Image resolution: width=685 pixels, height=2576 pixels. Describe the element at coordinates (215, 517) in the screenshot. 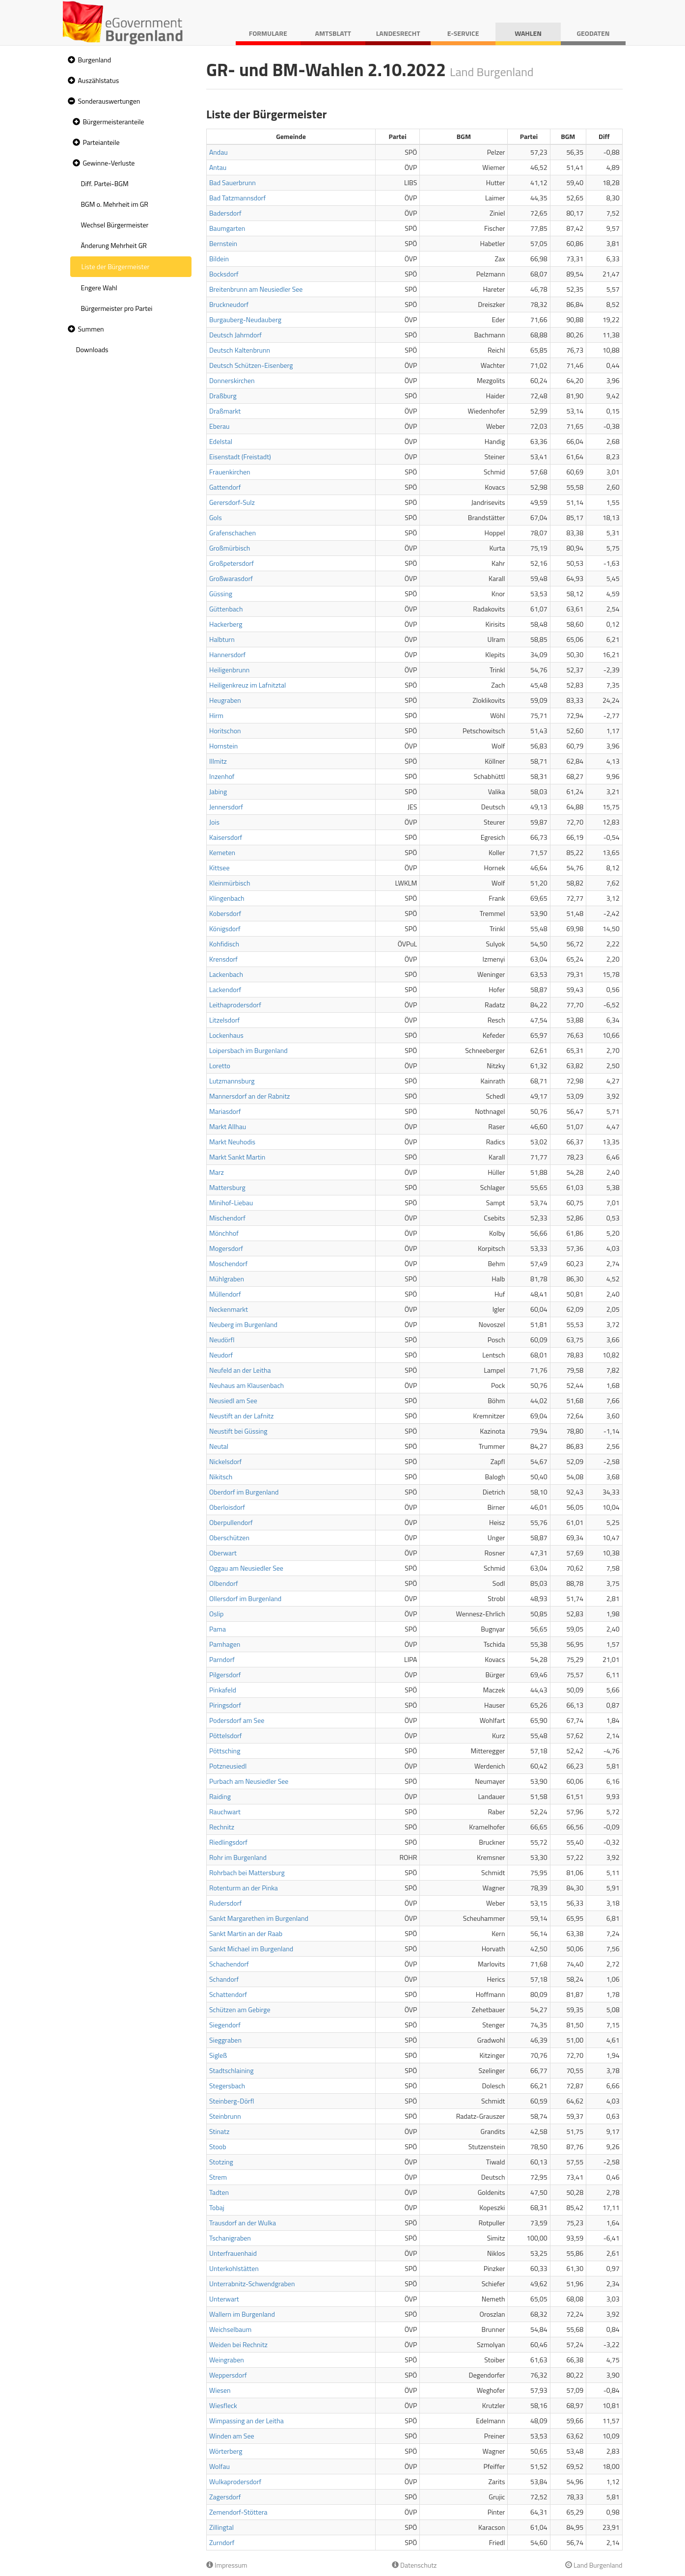

I see `Gols` at that location.